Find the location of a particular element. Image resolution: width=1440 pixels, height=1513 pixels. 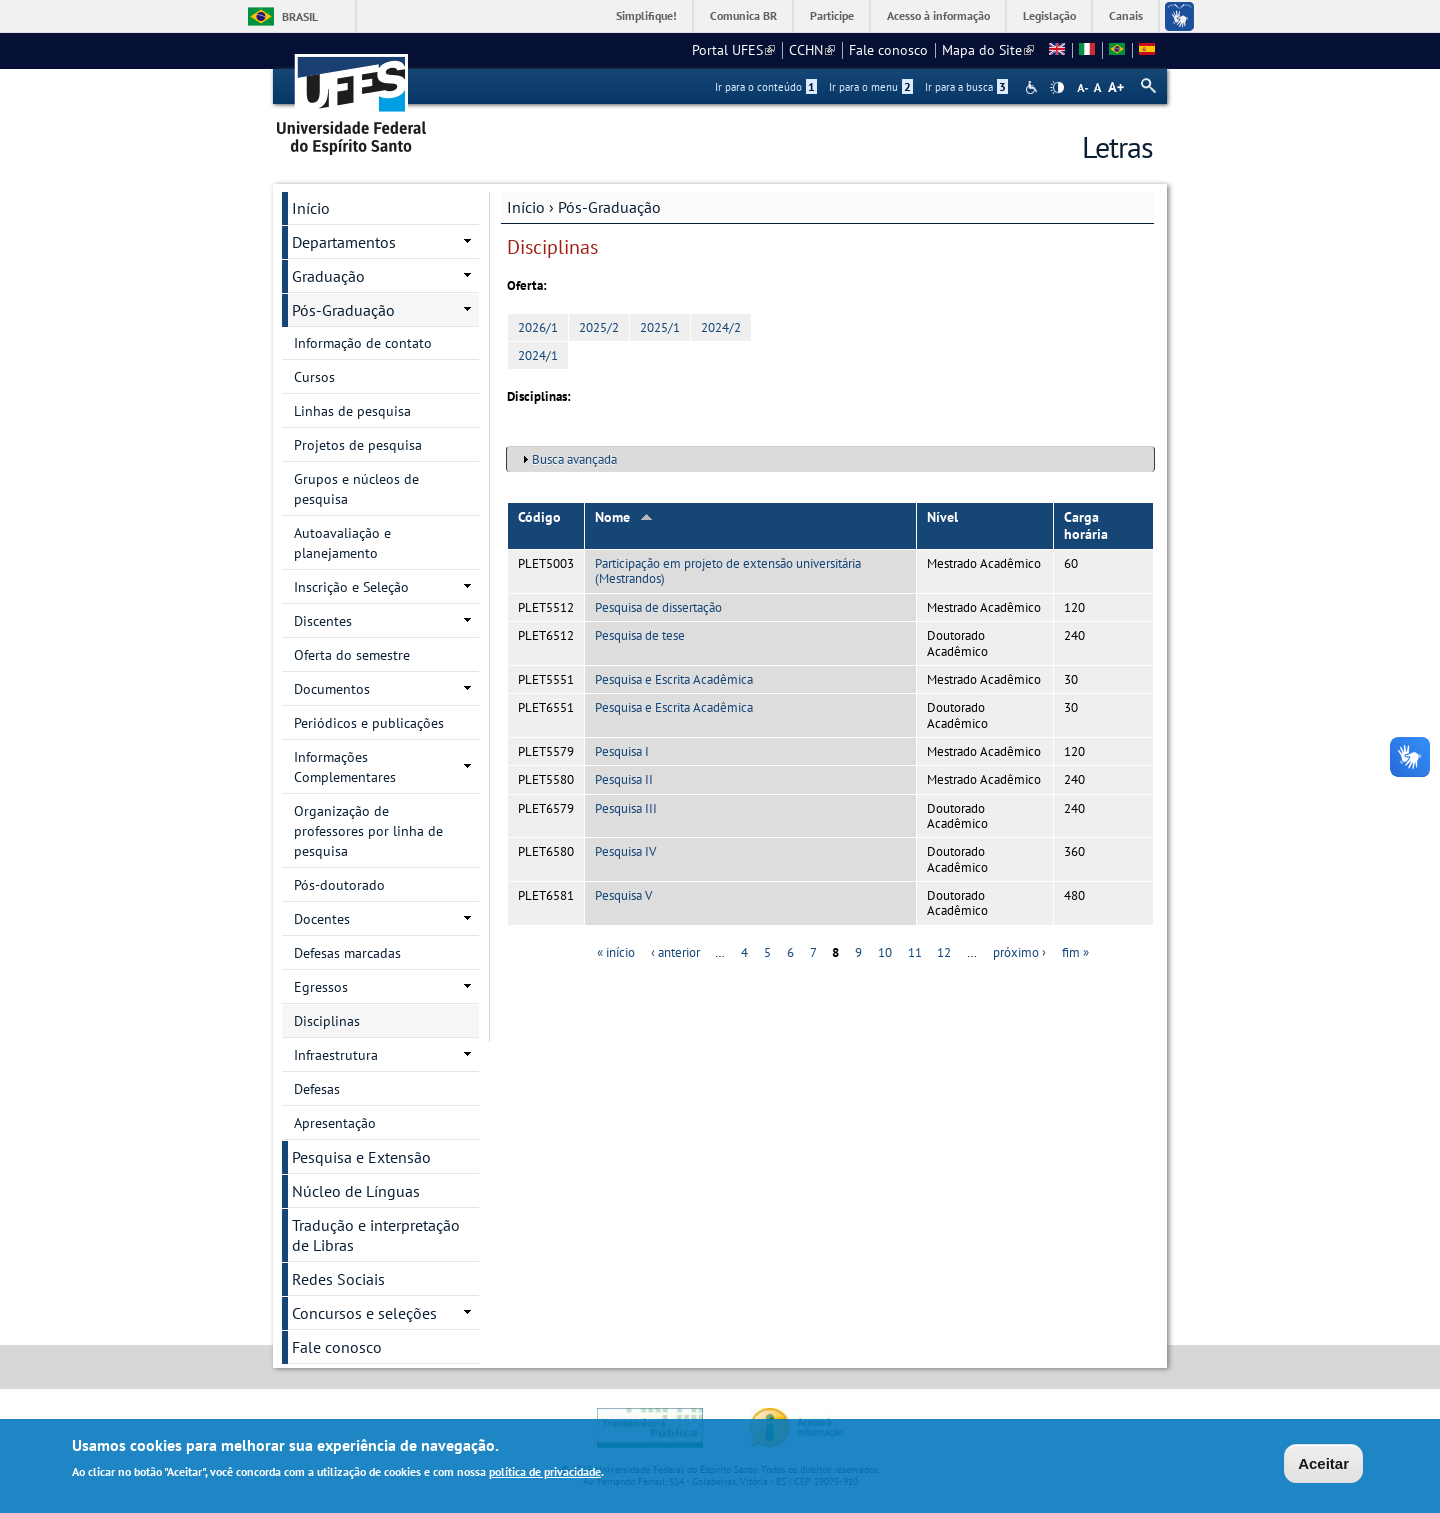

Redes Sociais is located at coordinates (338, 1279).